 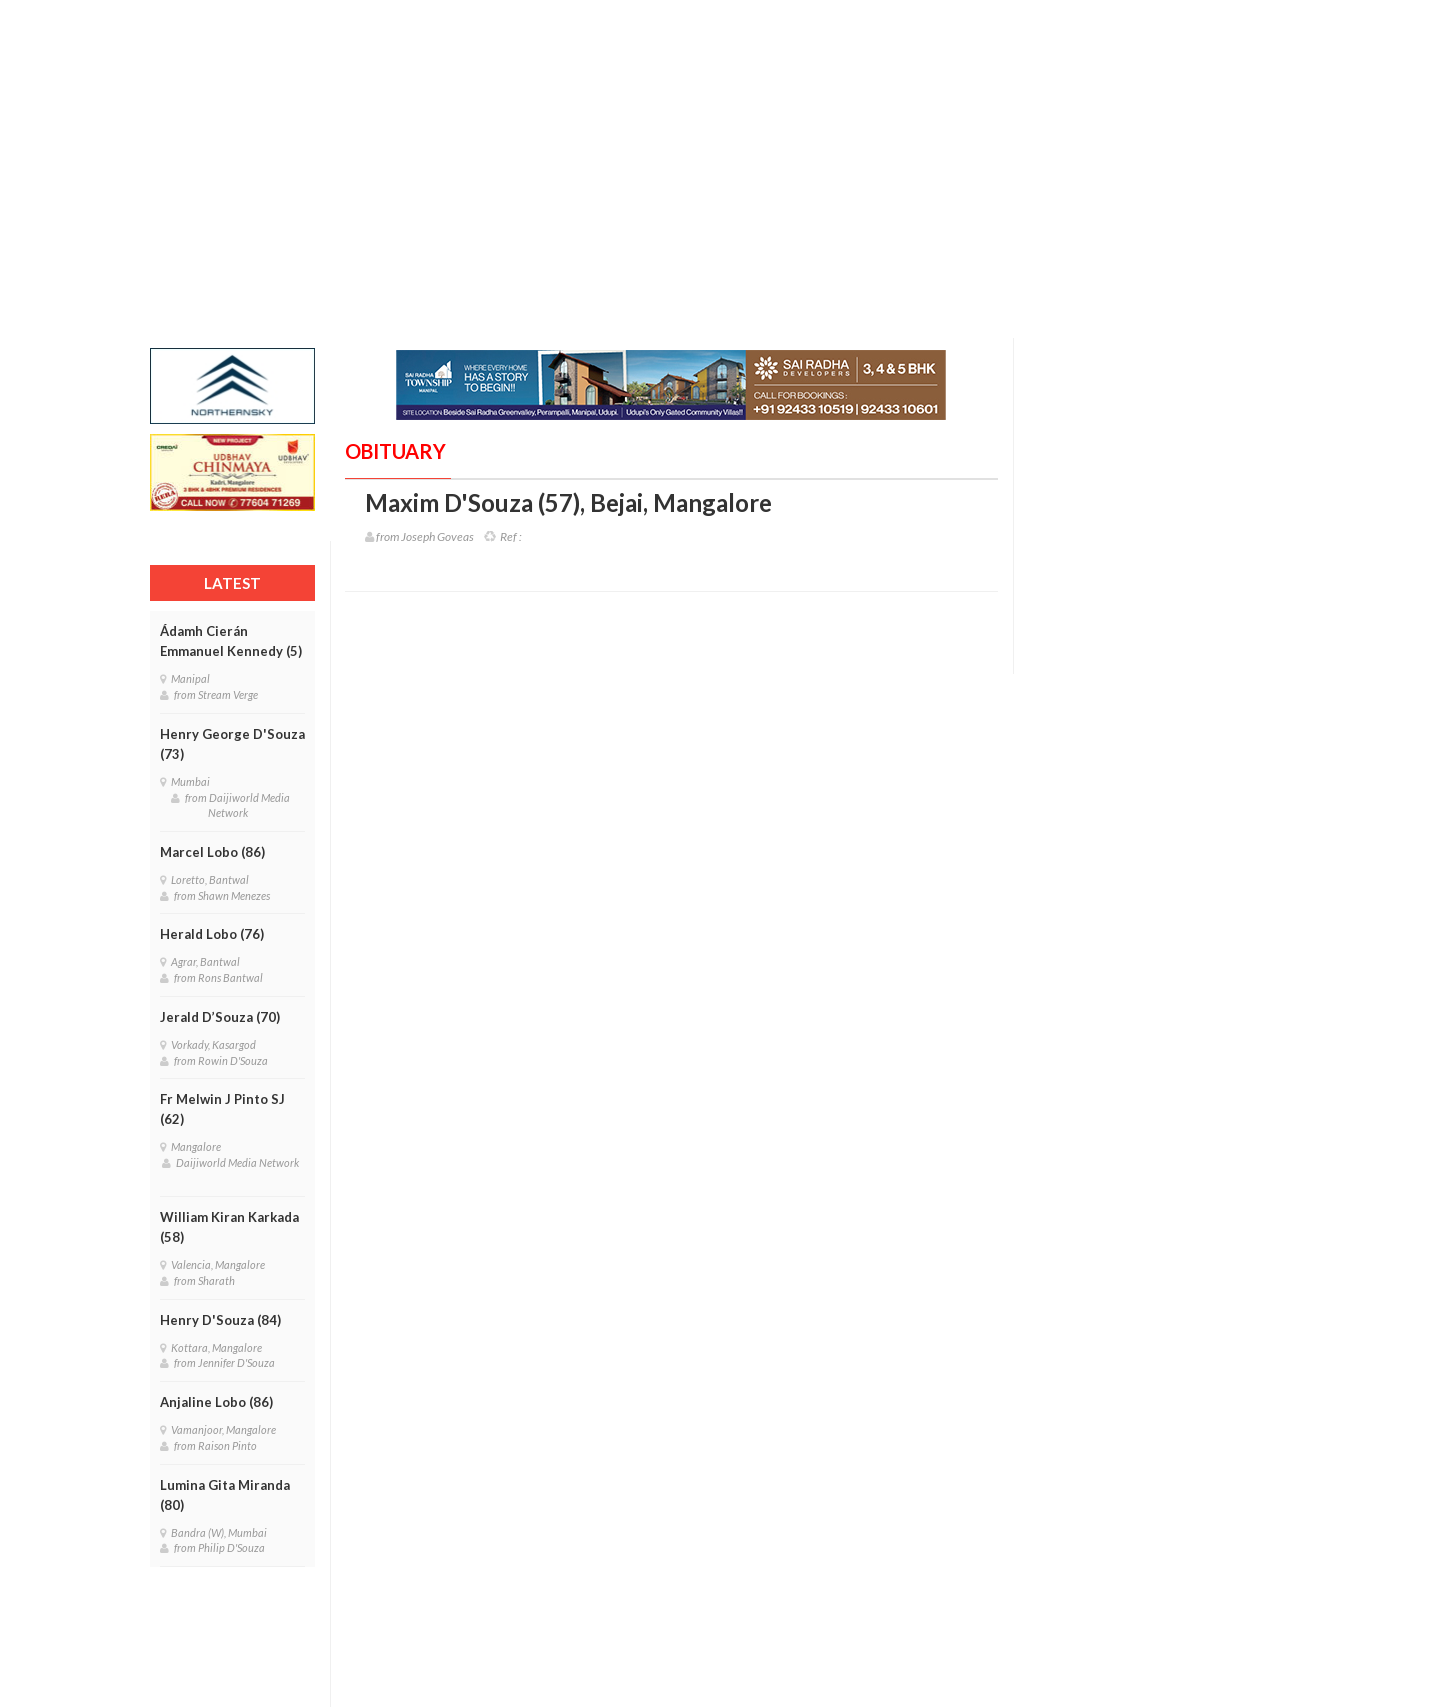 I want to click on Lumina Gita Miranda (80), so click(x=225, y=1495).